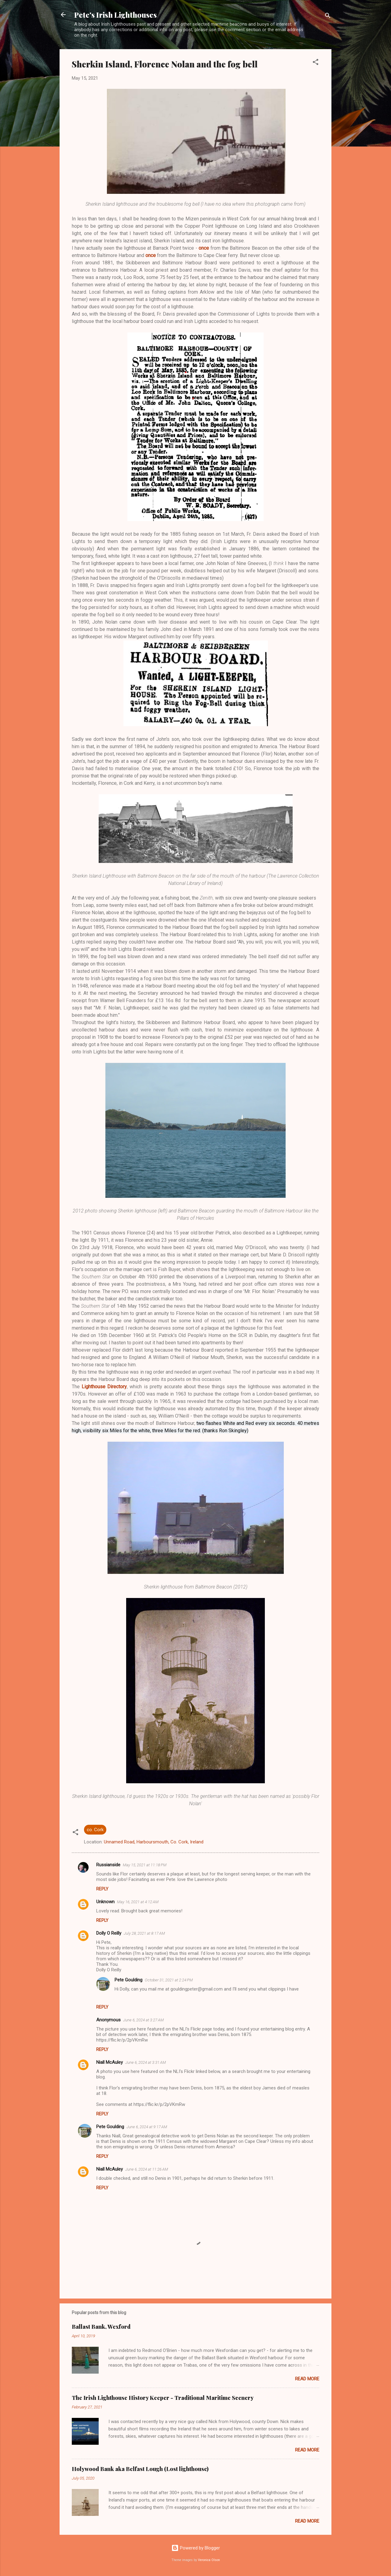  Describe the element at coordinates (128, 1980) in the screenshot. I see `Pete Goulding` at that location.